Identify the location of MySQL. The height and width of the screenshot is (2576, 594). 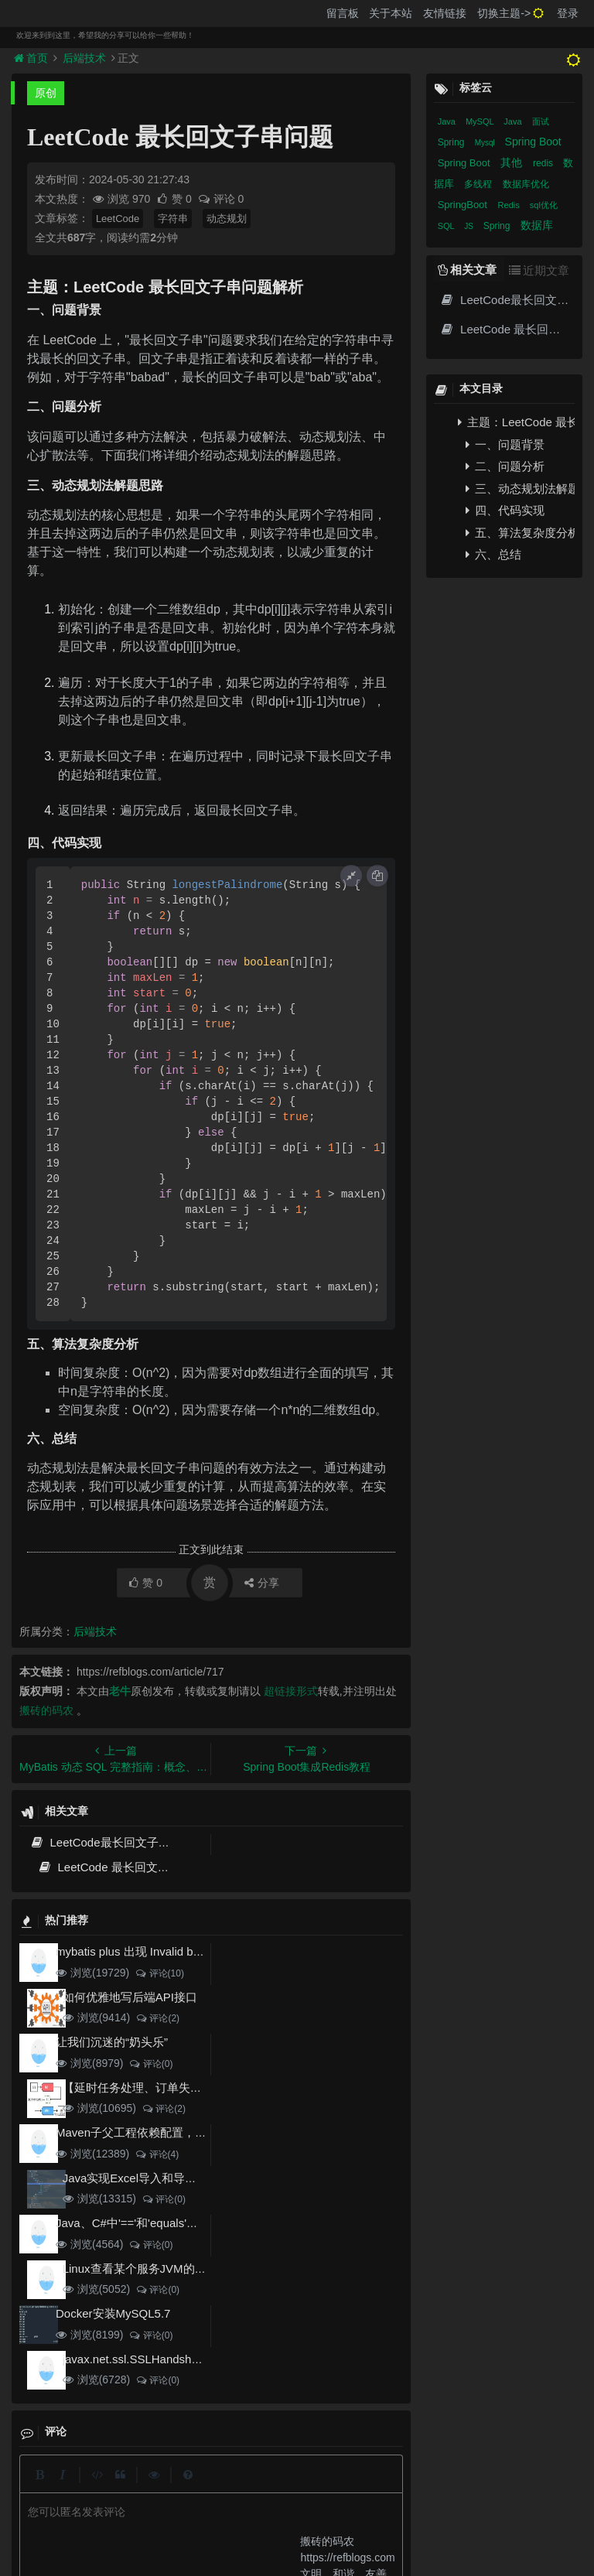
(481, 121).